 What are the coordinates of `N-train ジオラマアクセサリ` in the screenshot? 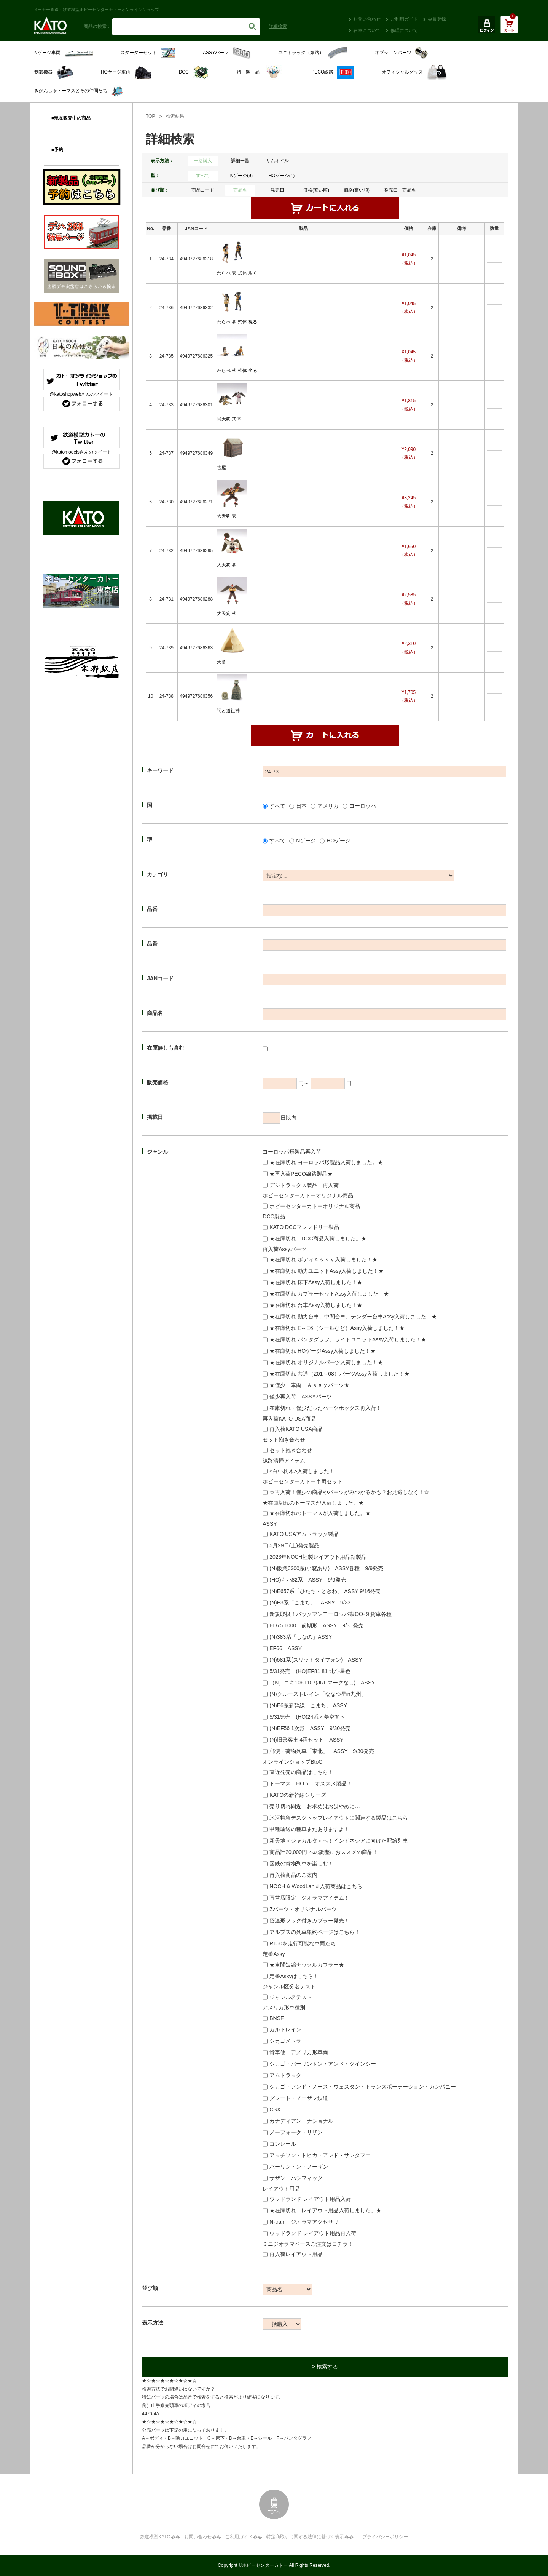 It's located at (304, 2222).